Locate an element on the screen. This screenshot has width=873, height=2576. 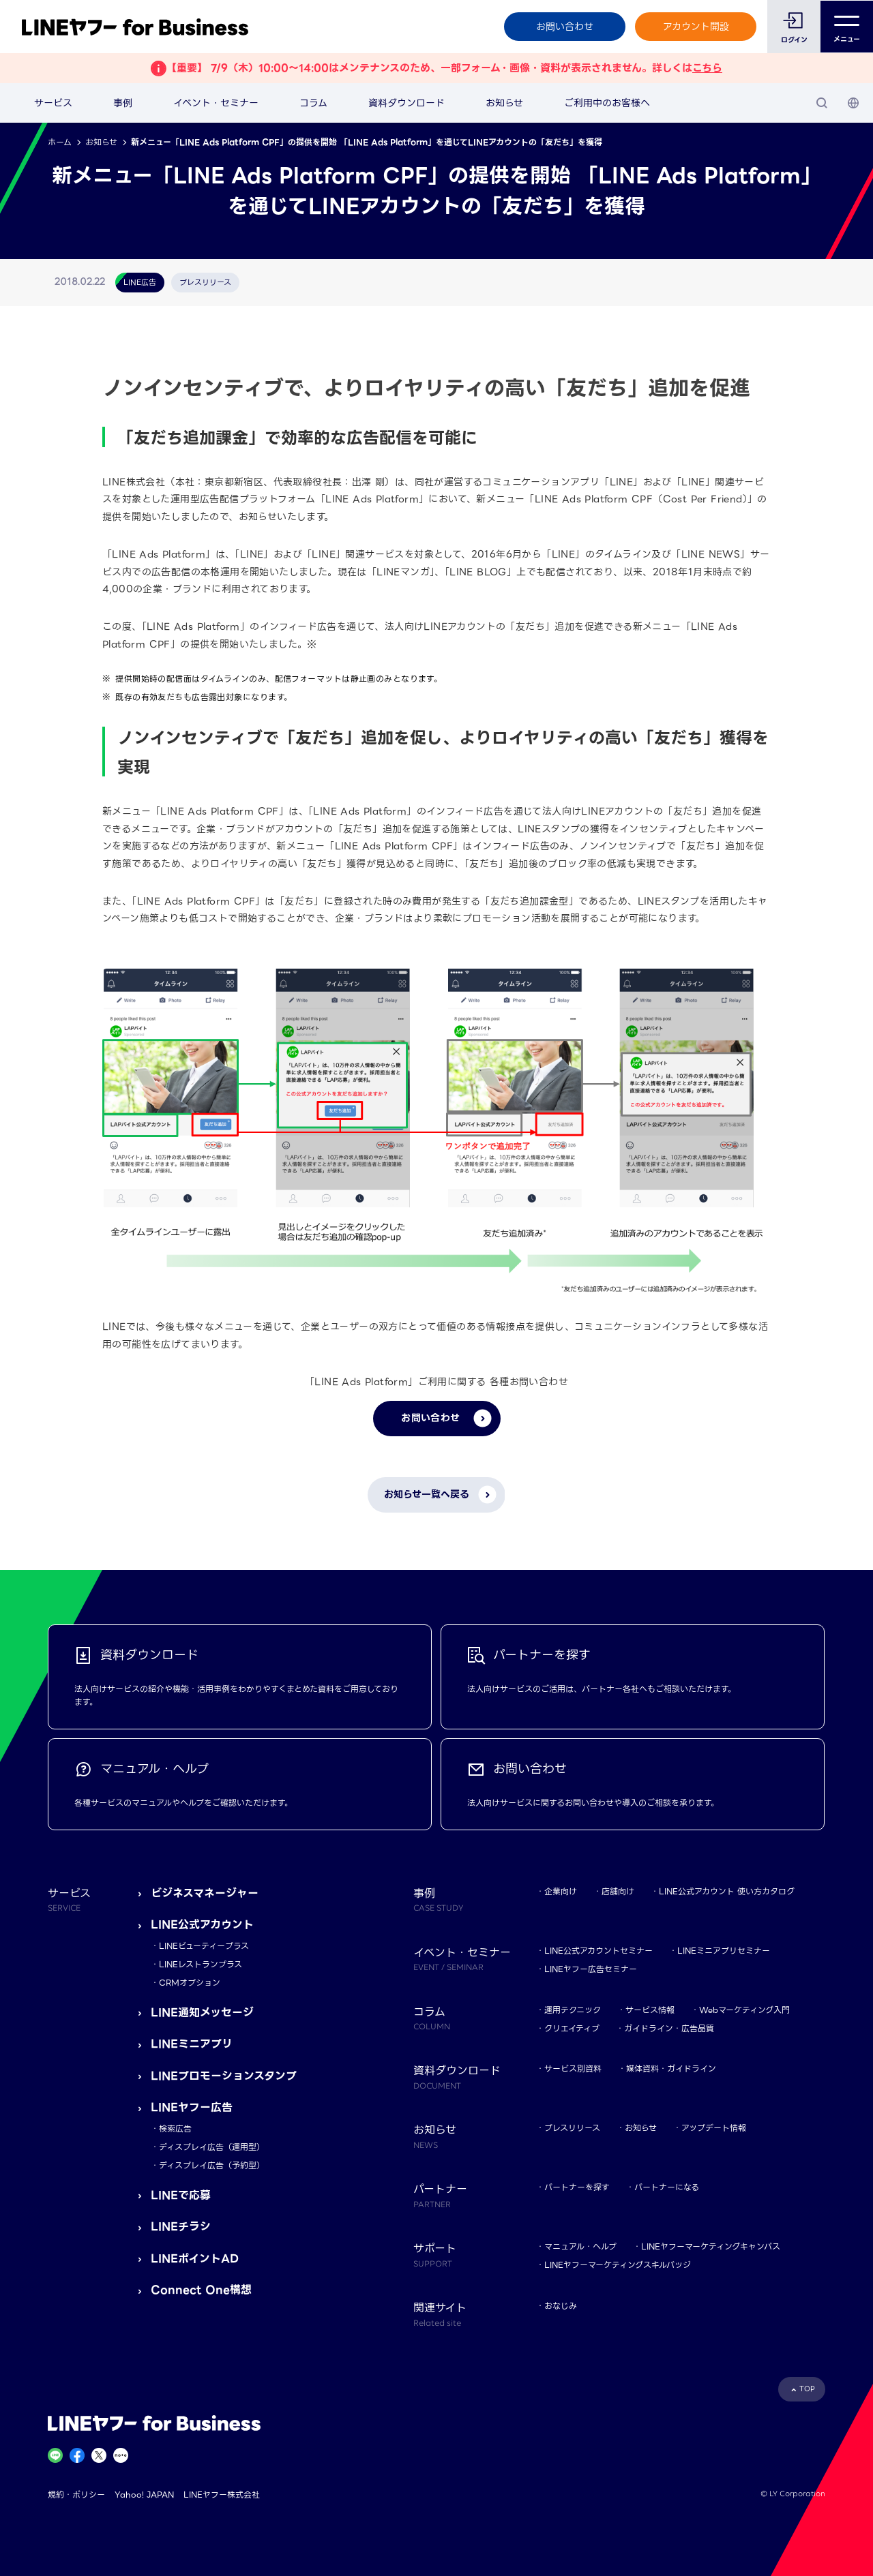
ガイドライン・広告品質 is located at coordinates (669, 2028).